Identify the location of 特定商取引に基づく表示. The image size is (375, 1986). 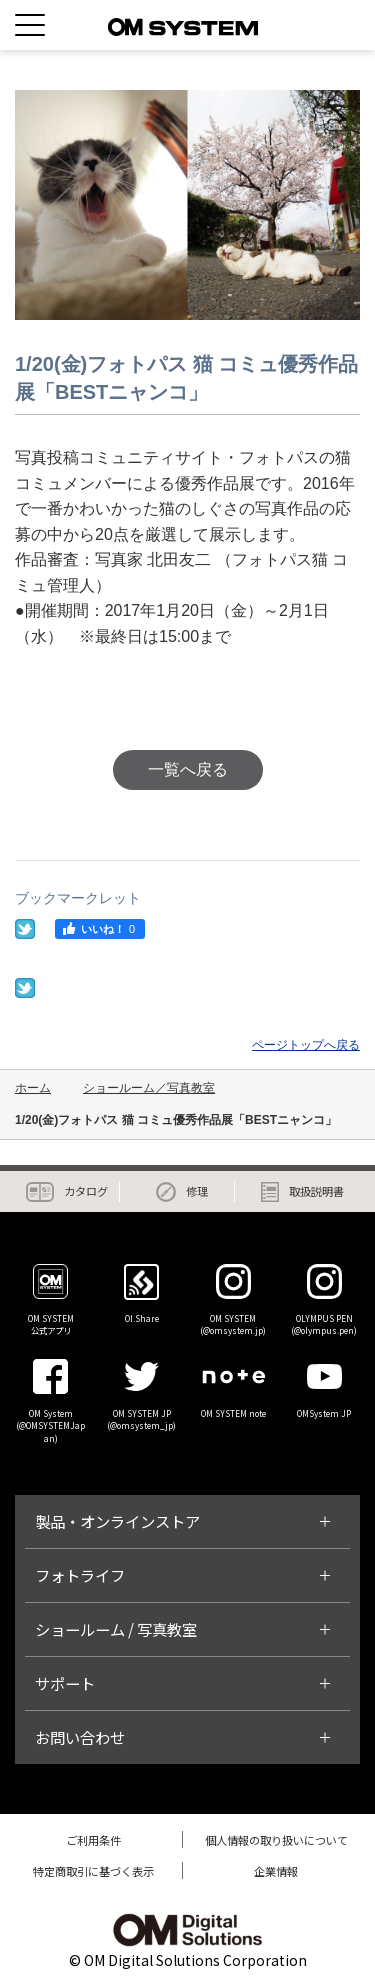
(93, 1871).